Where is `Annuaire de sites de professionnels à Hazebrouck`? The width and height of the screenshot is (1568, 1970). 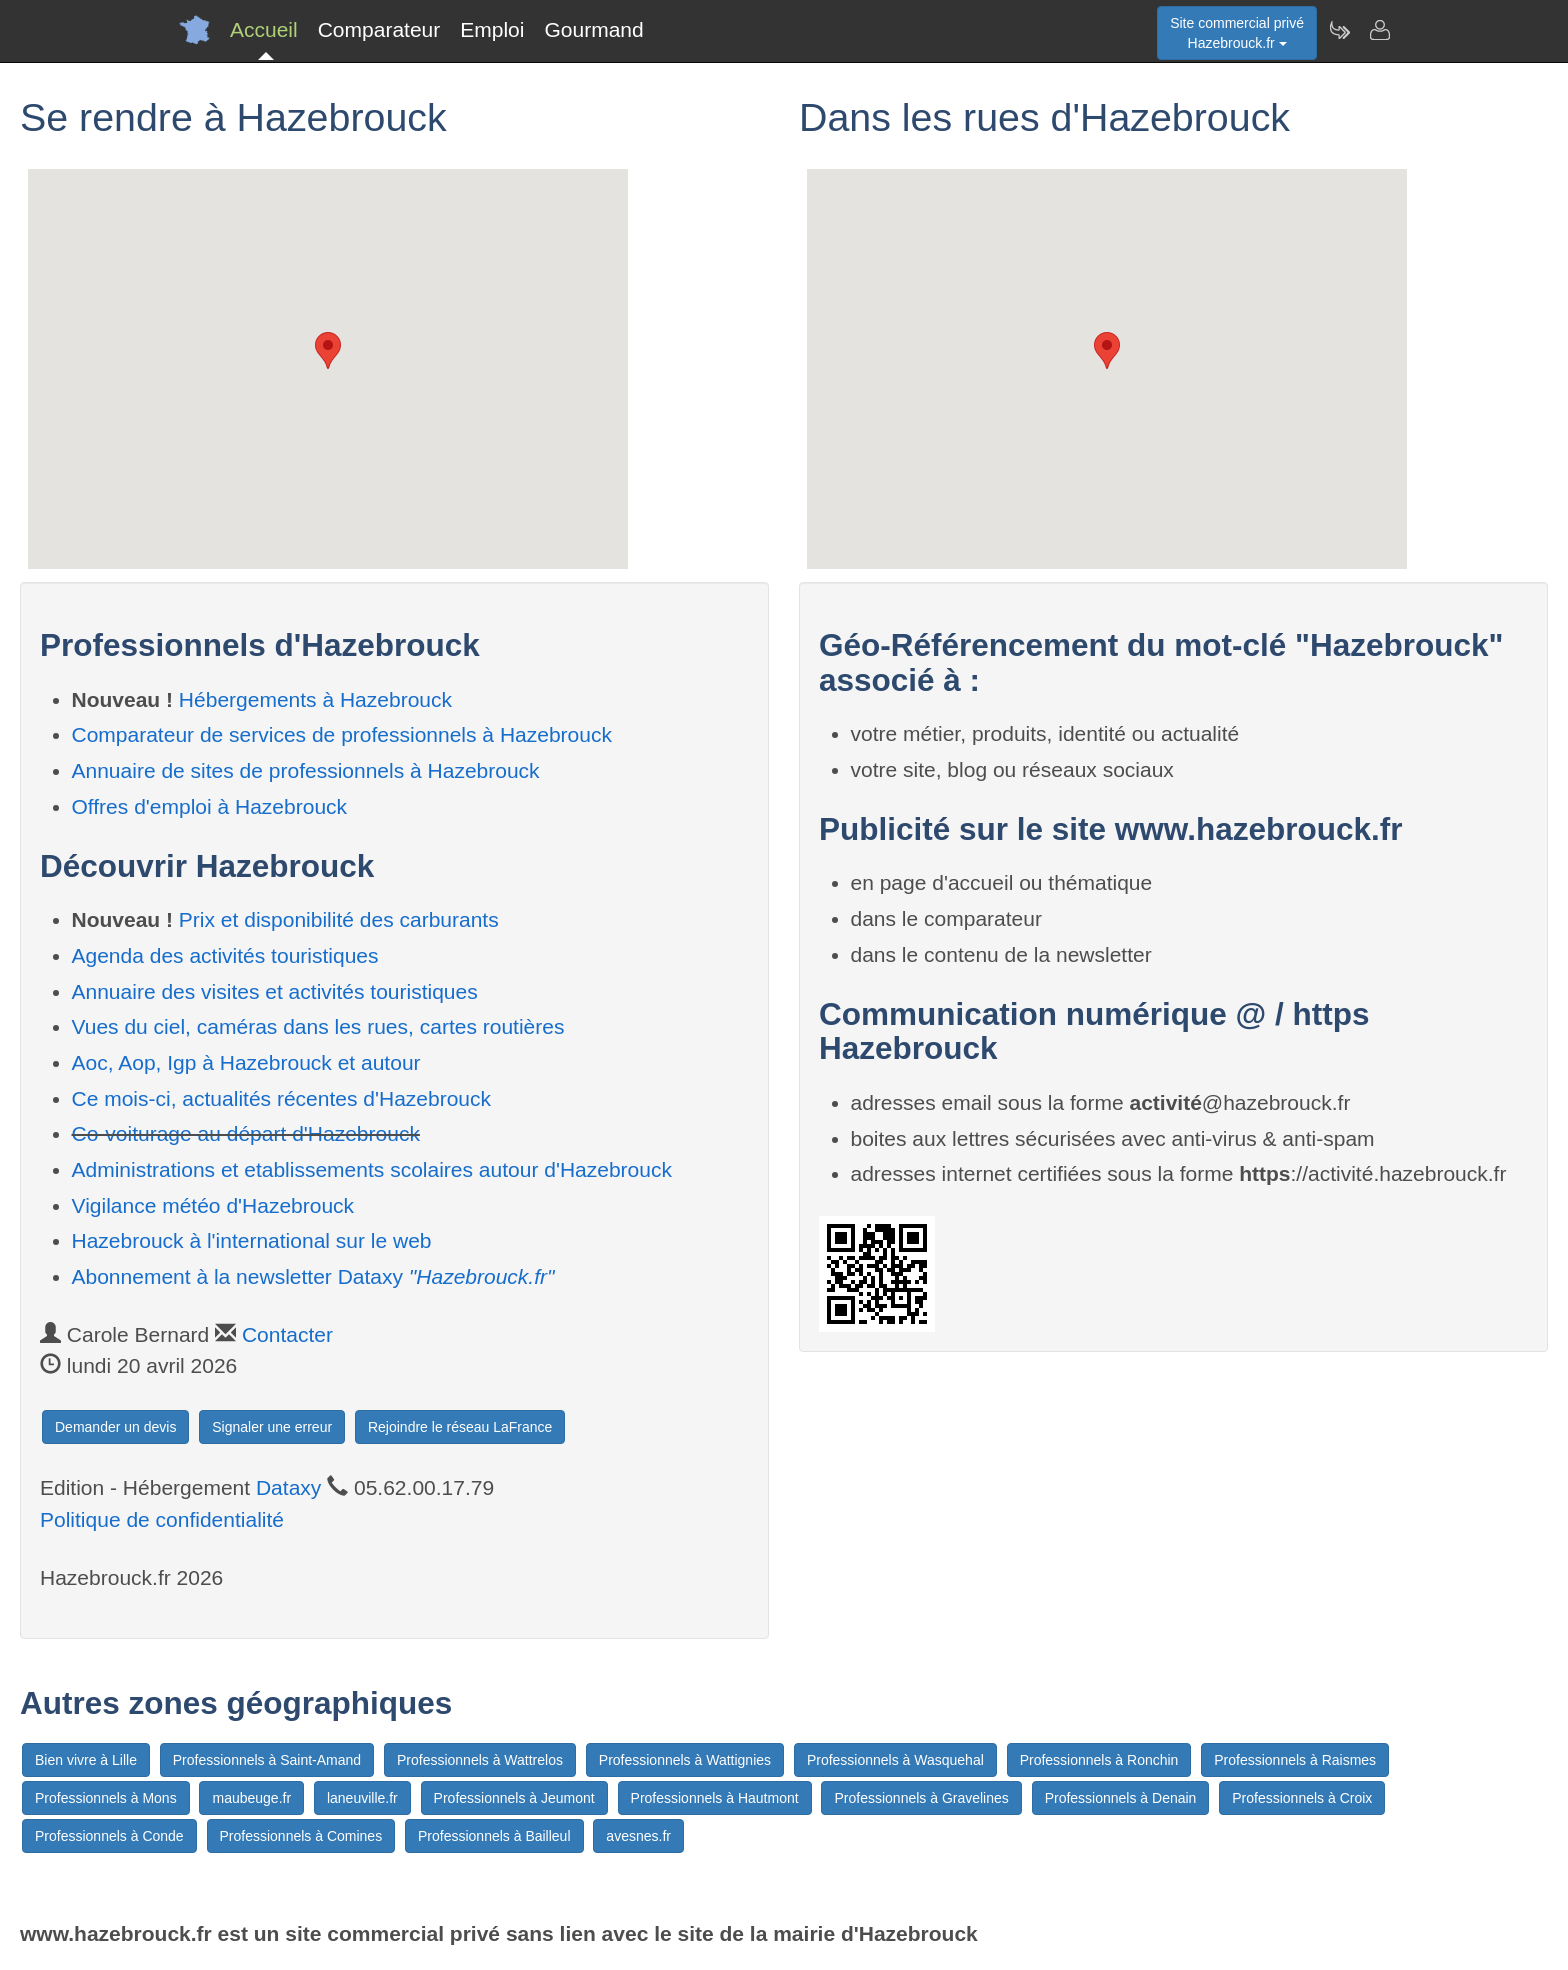
Annuaire de sites de professionnels à Hazebrouck is located at coordinates (306, 770).